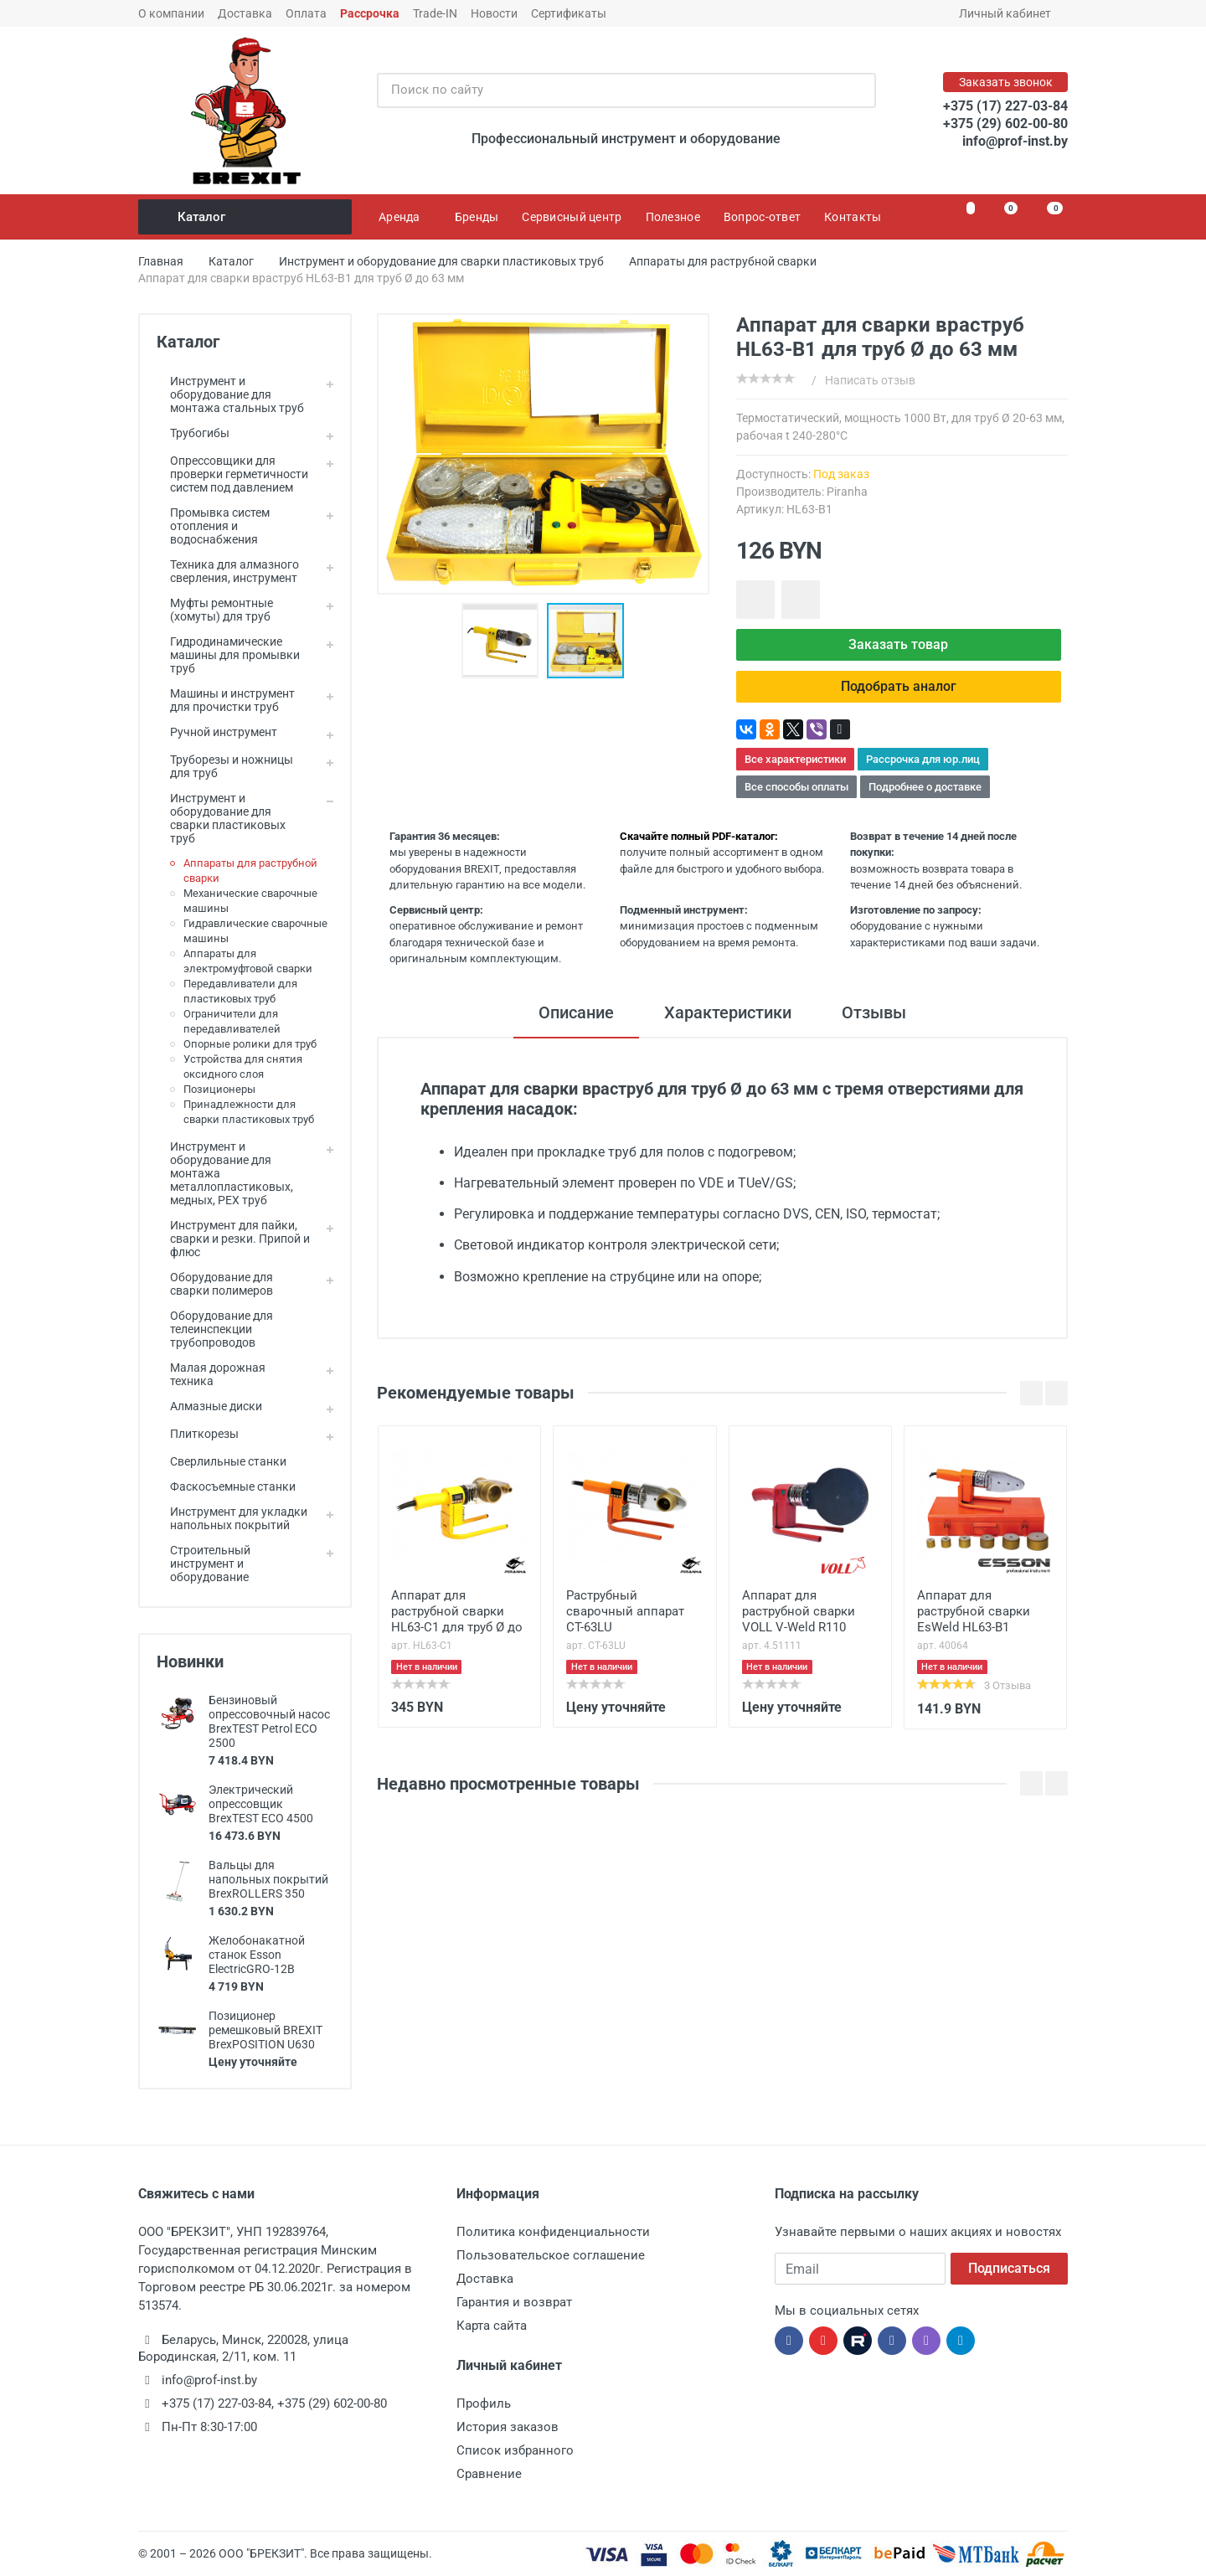 The width and height of the screenshot is (1206, 2576). Describe the element at coordinates (198, 1433) in the screenshot. I see `Плиткорезы` at that location.